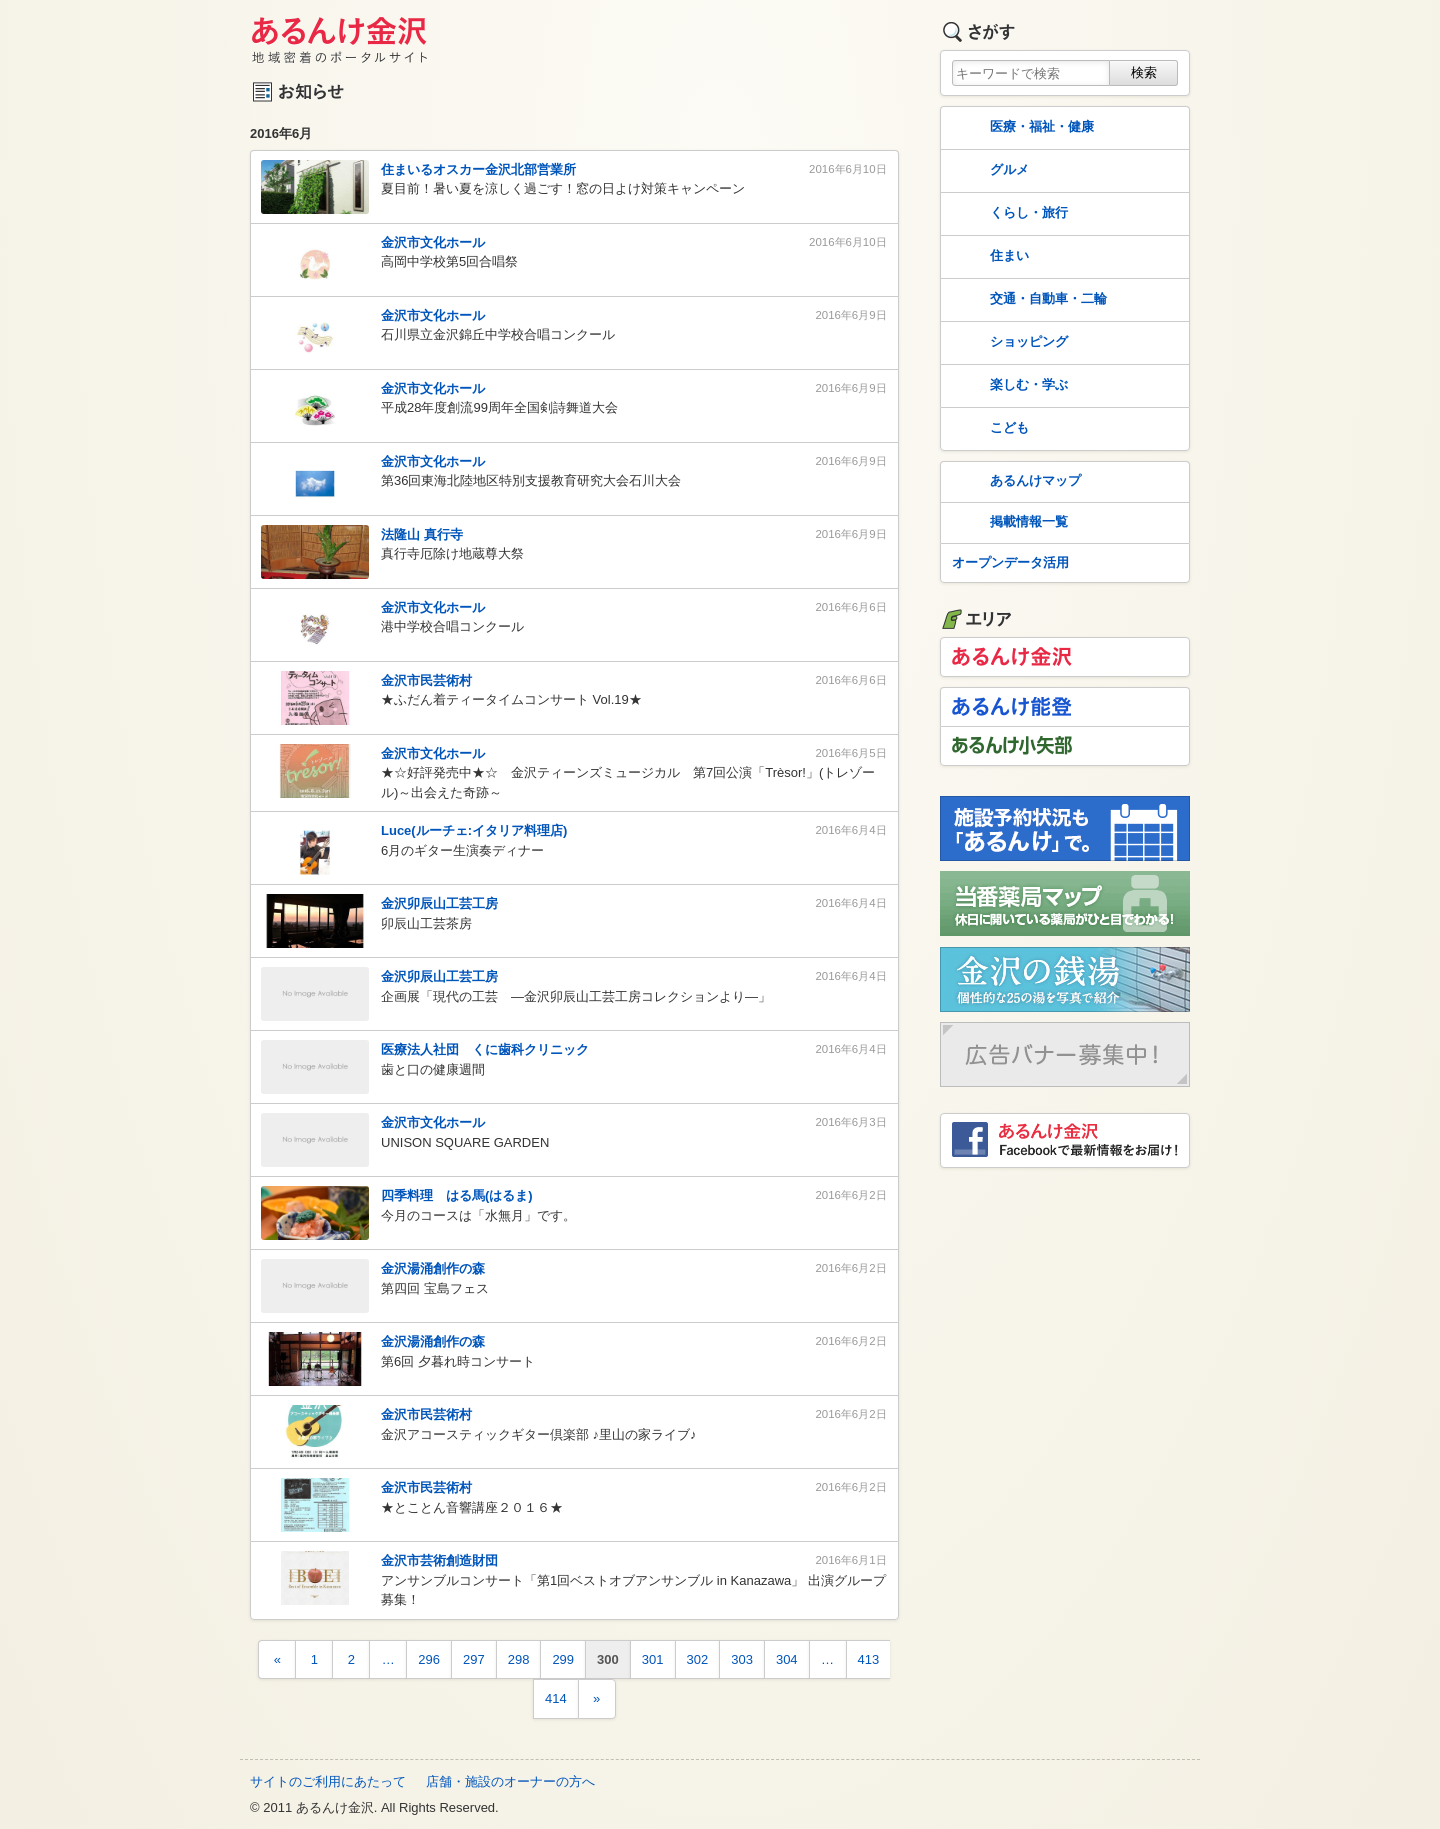 The image size is (1440, 1829). I want to click on ショッピング, so click(1008, 343).